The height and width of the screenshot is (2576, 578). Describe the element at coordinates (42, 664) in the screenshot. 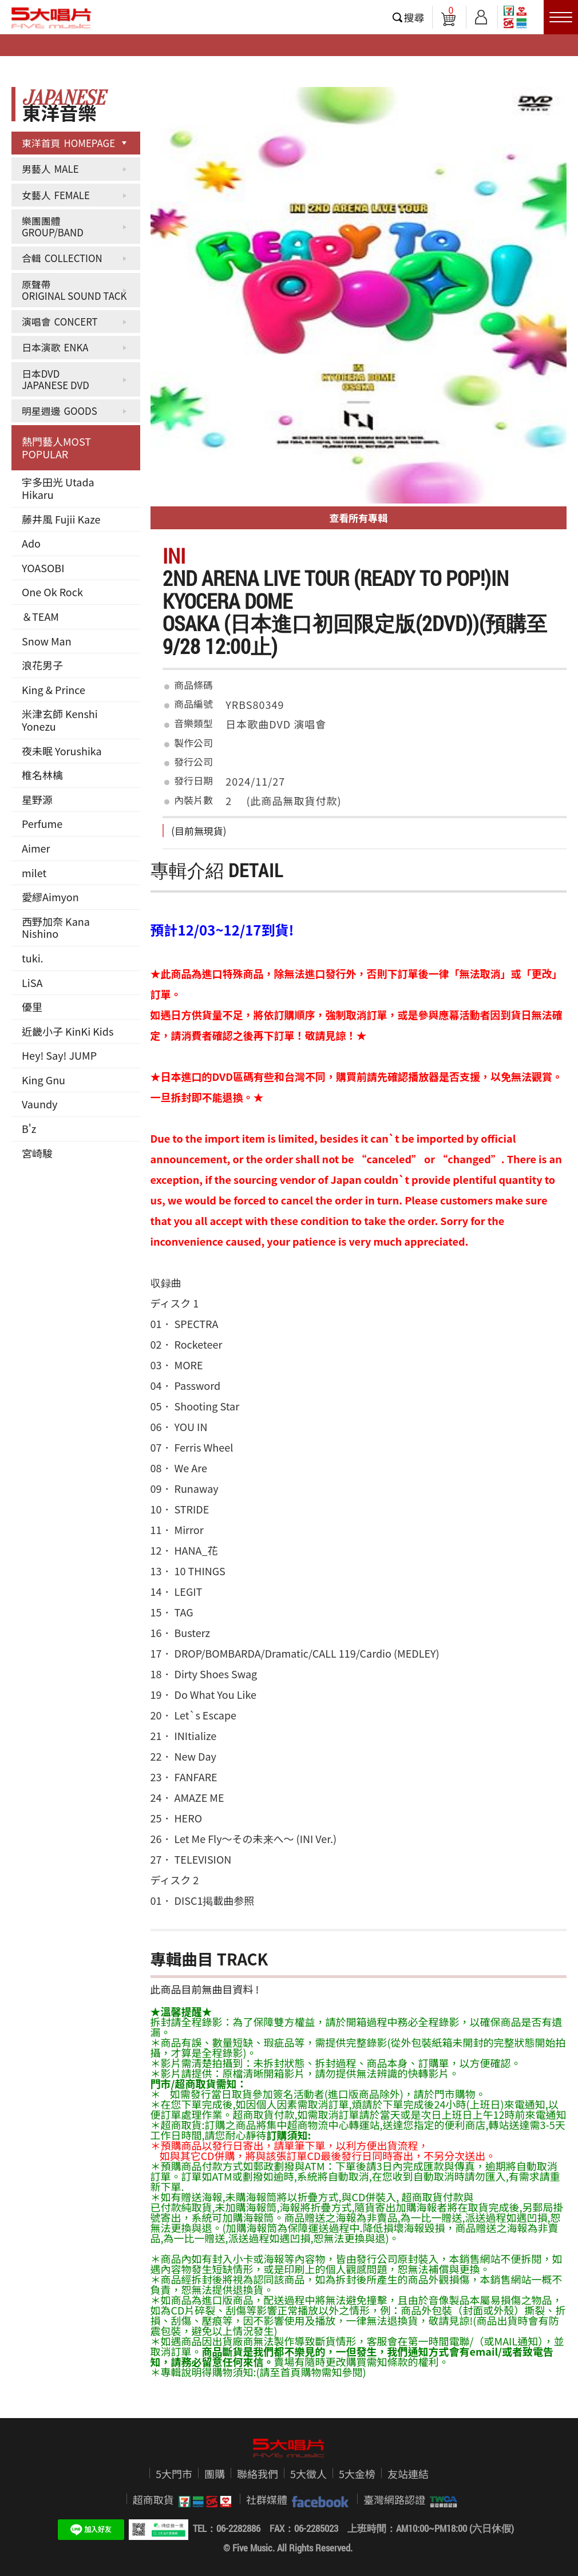

I see `浪花男子` at that location.